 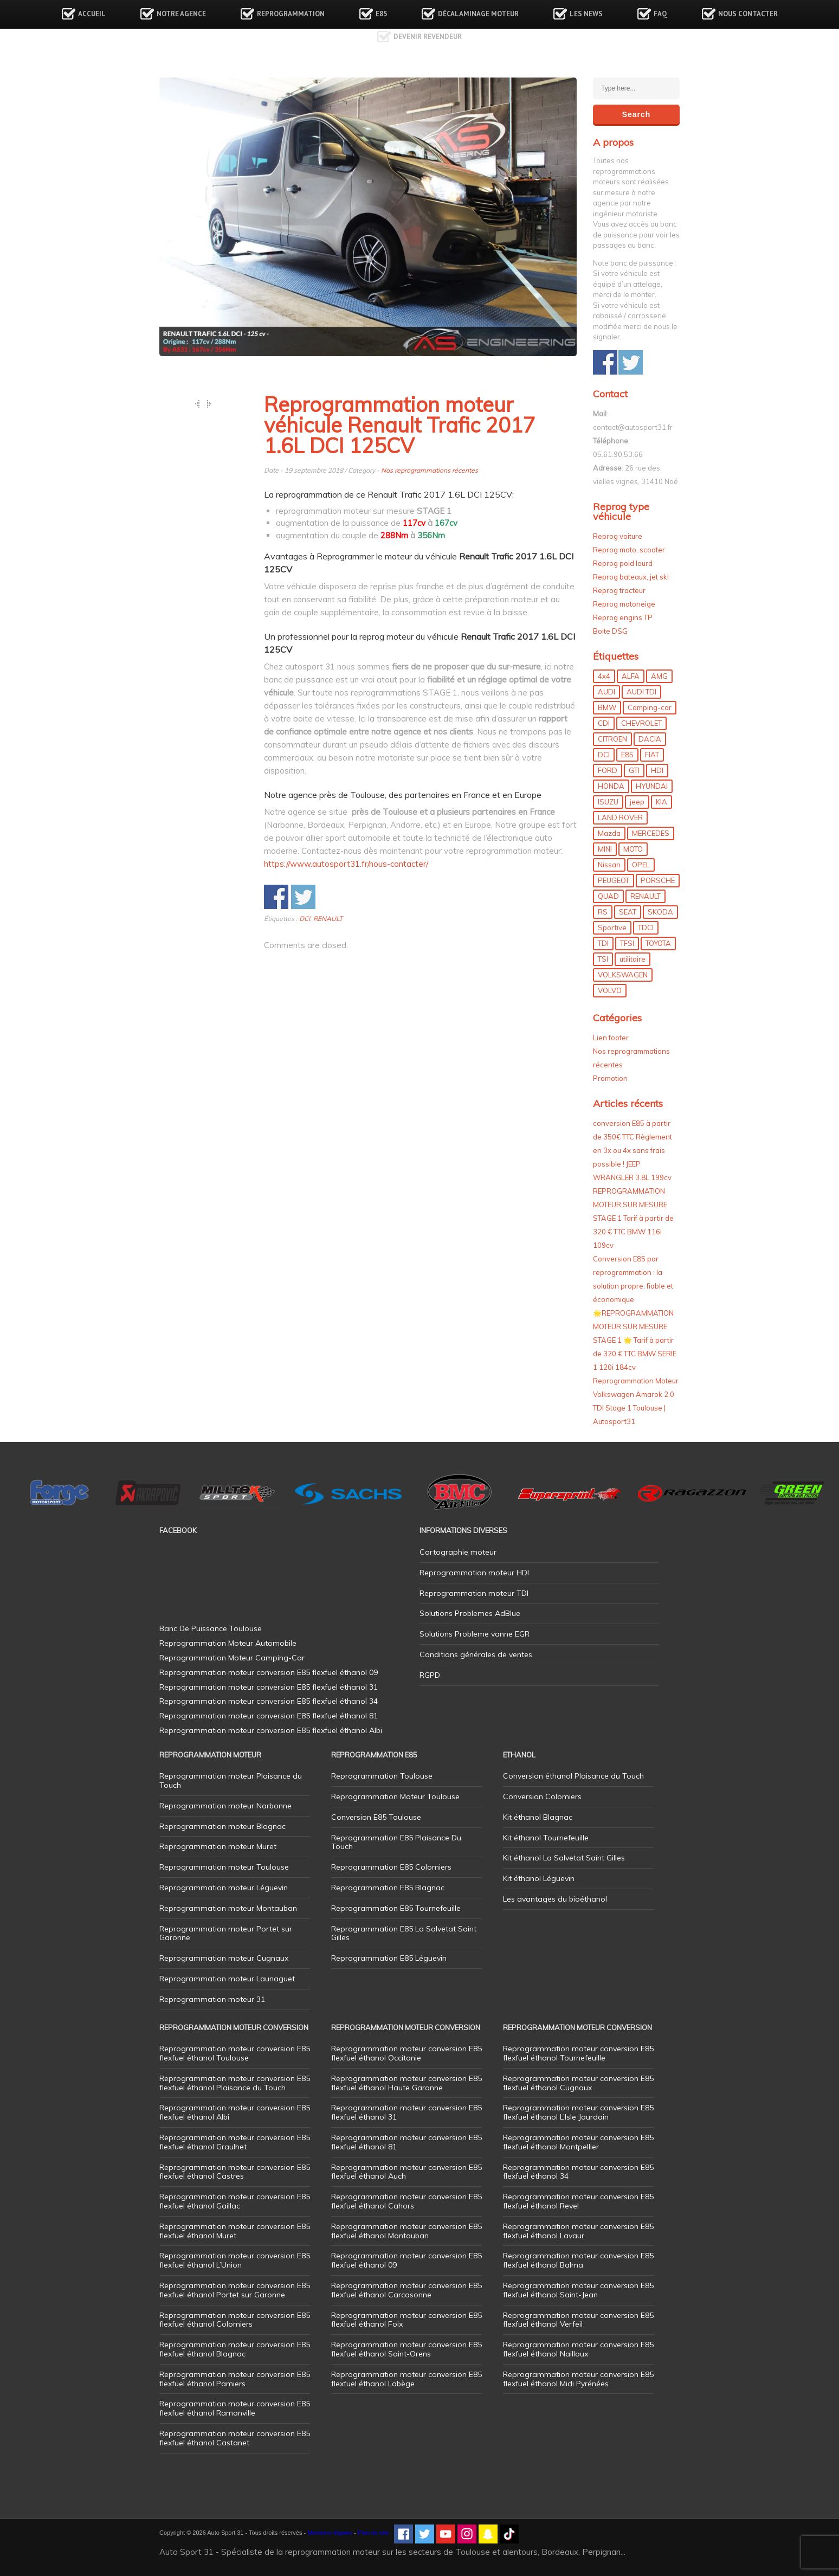 What do you see at coordinates (387, 1887) in the screenshot?
I see `Reprogrammation E85 Blagnac` at bounding box center [387, 1887].